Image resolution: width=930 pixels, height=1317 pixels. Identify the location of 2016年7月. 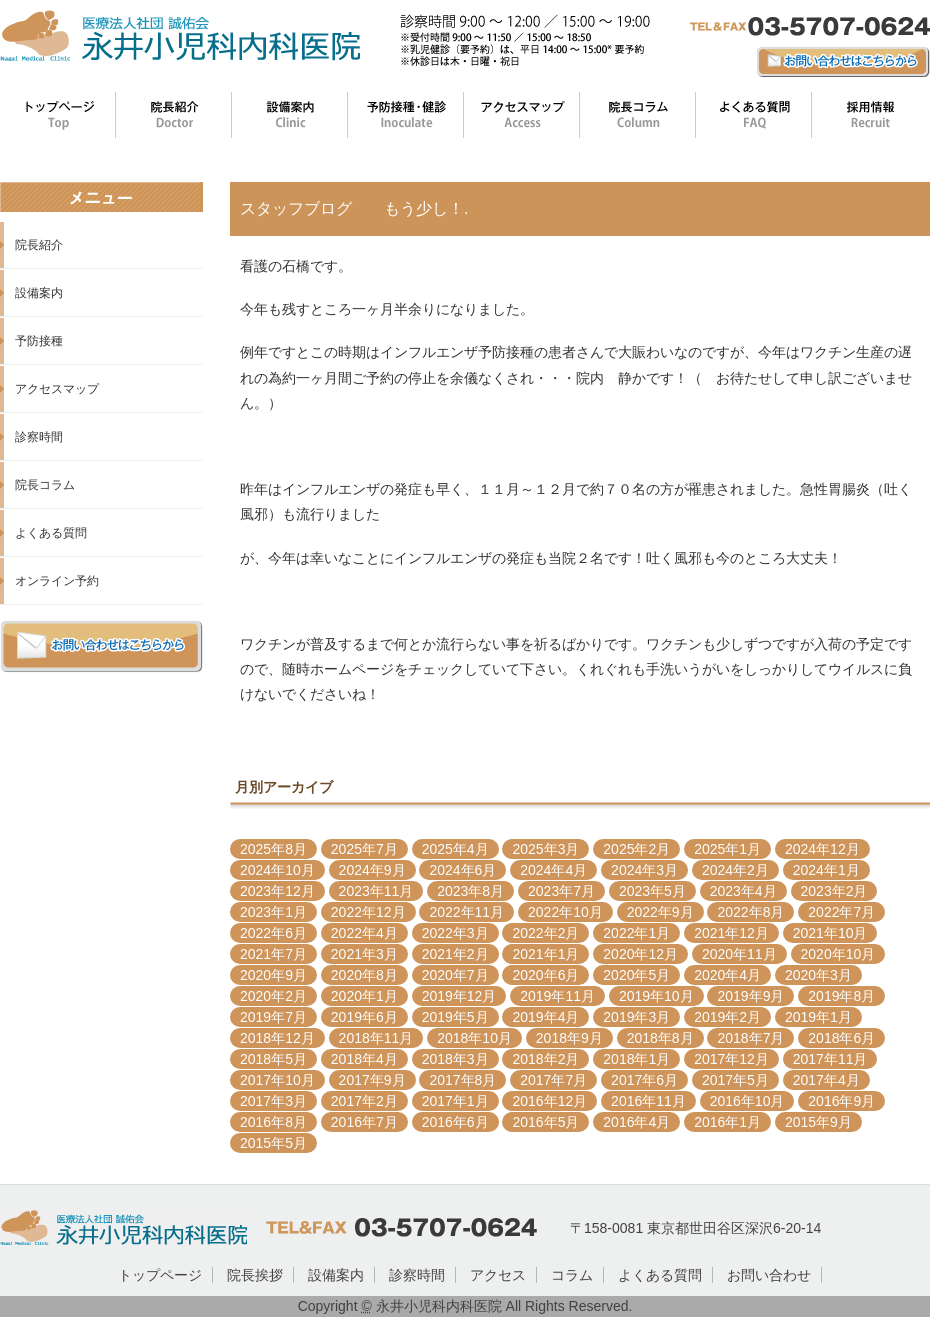
(364, 1122).